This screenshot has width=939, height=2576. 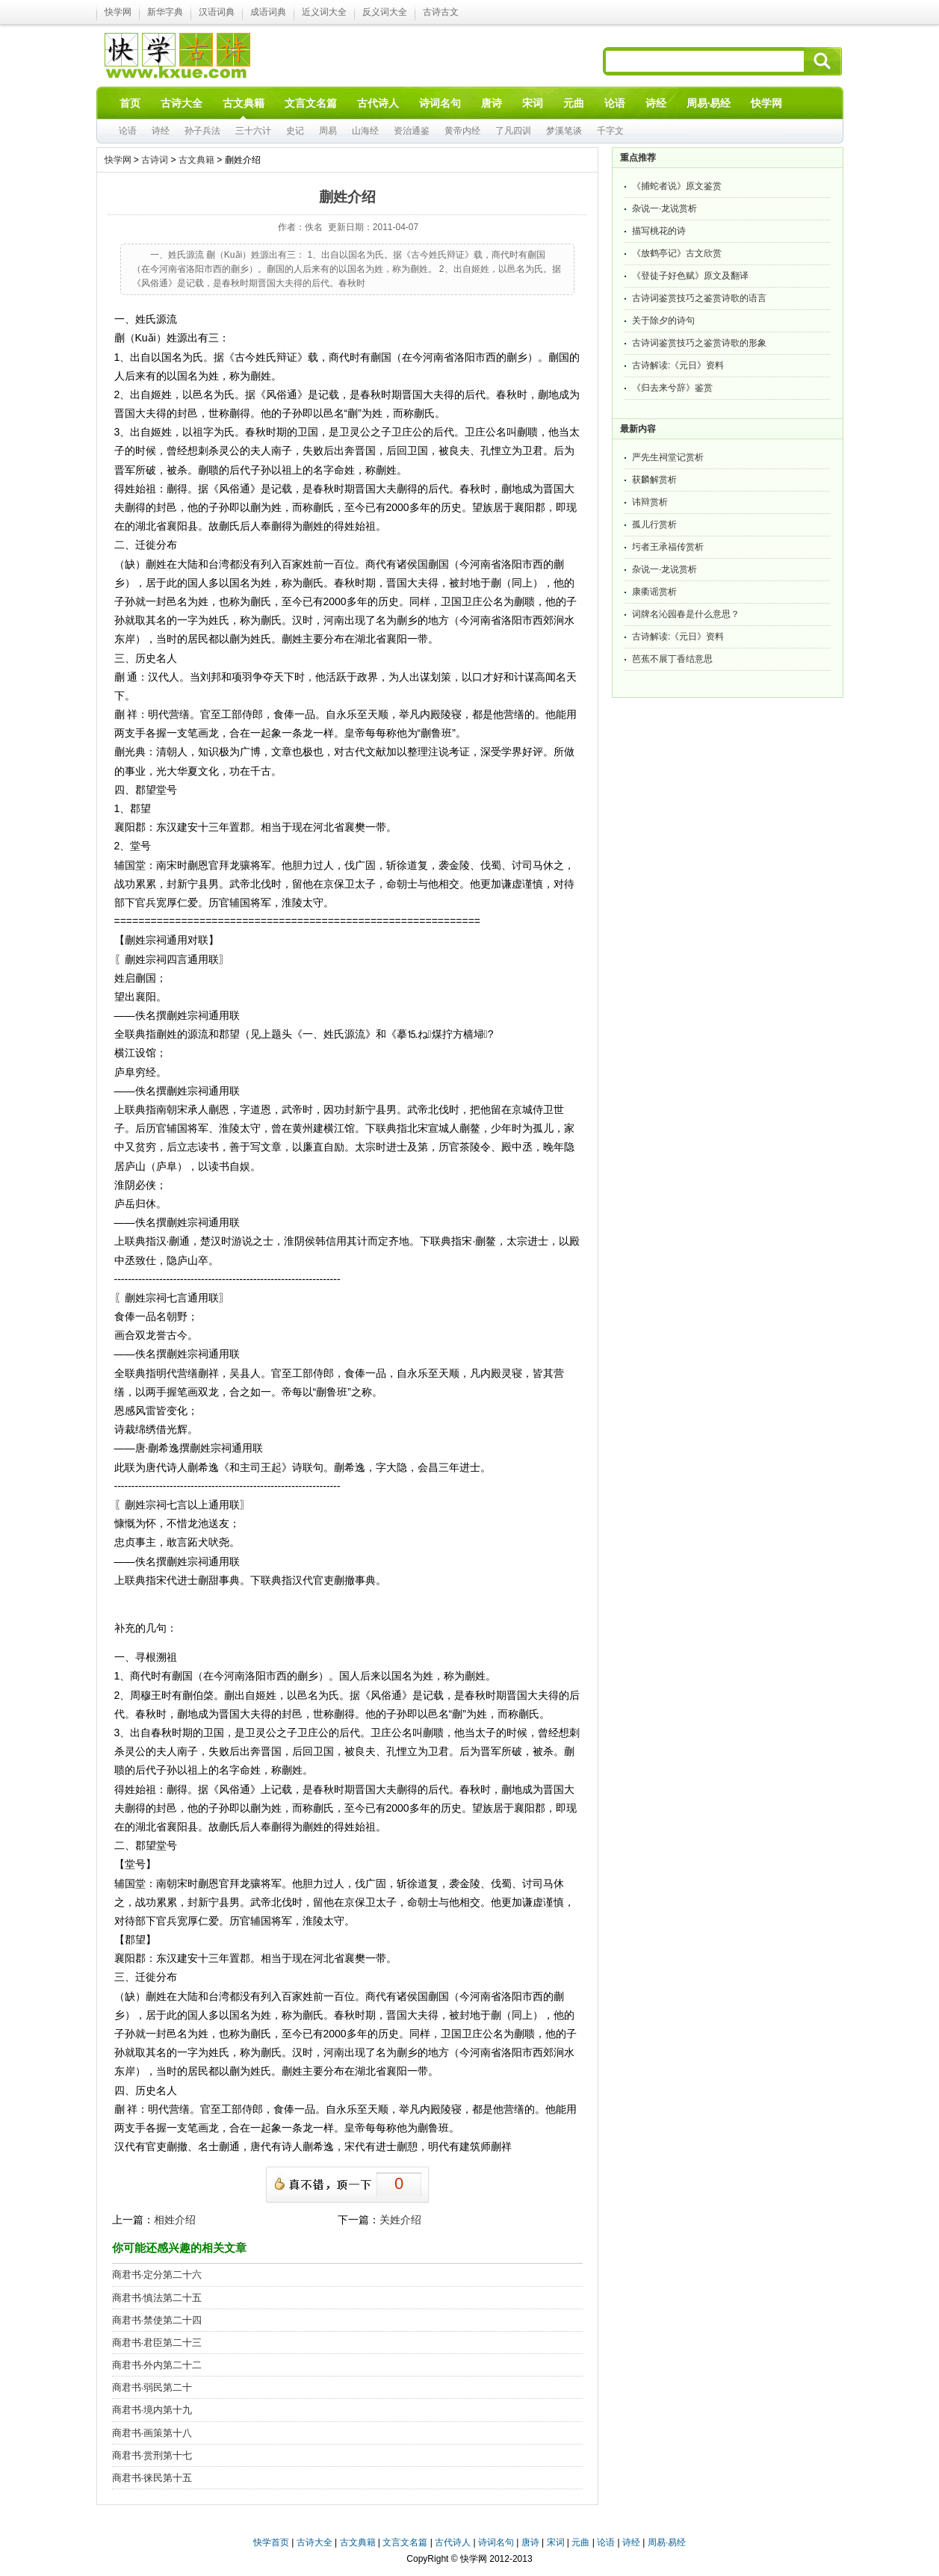 I want to click on 杂说一·龙说赏析, so click(x=664, y=208).